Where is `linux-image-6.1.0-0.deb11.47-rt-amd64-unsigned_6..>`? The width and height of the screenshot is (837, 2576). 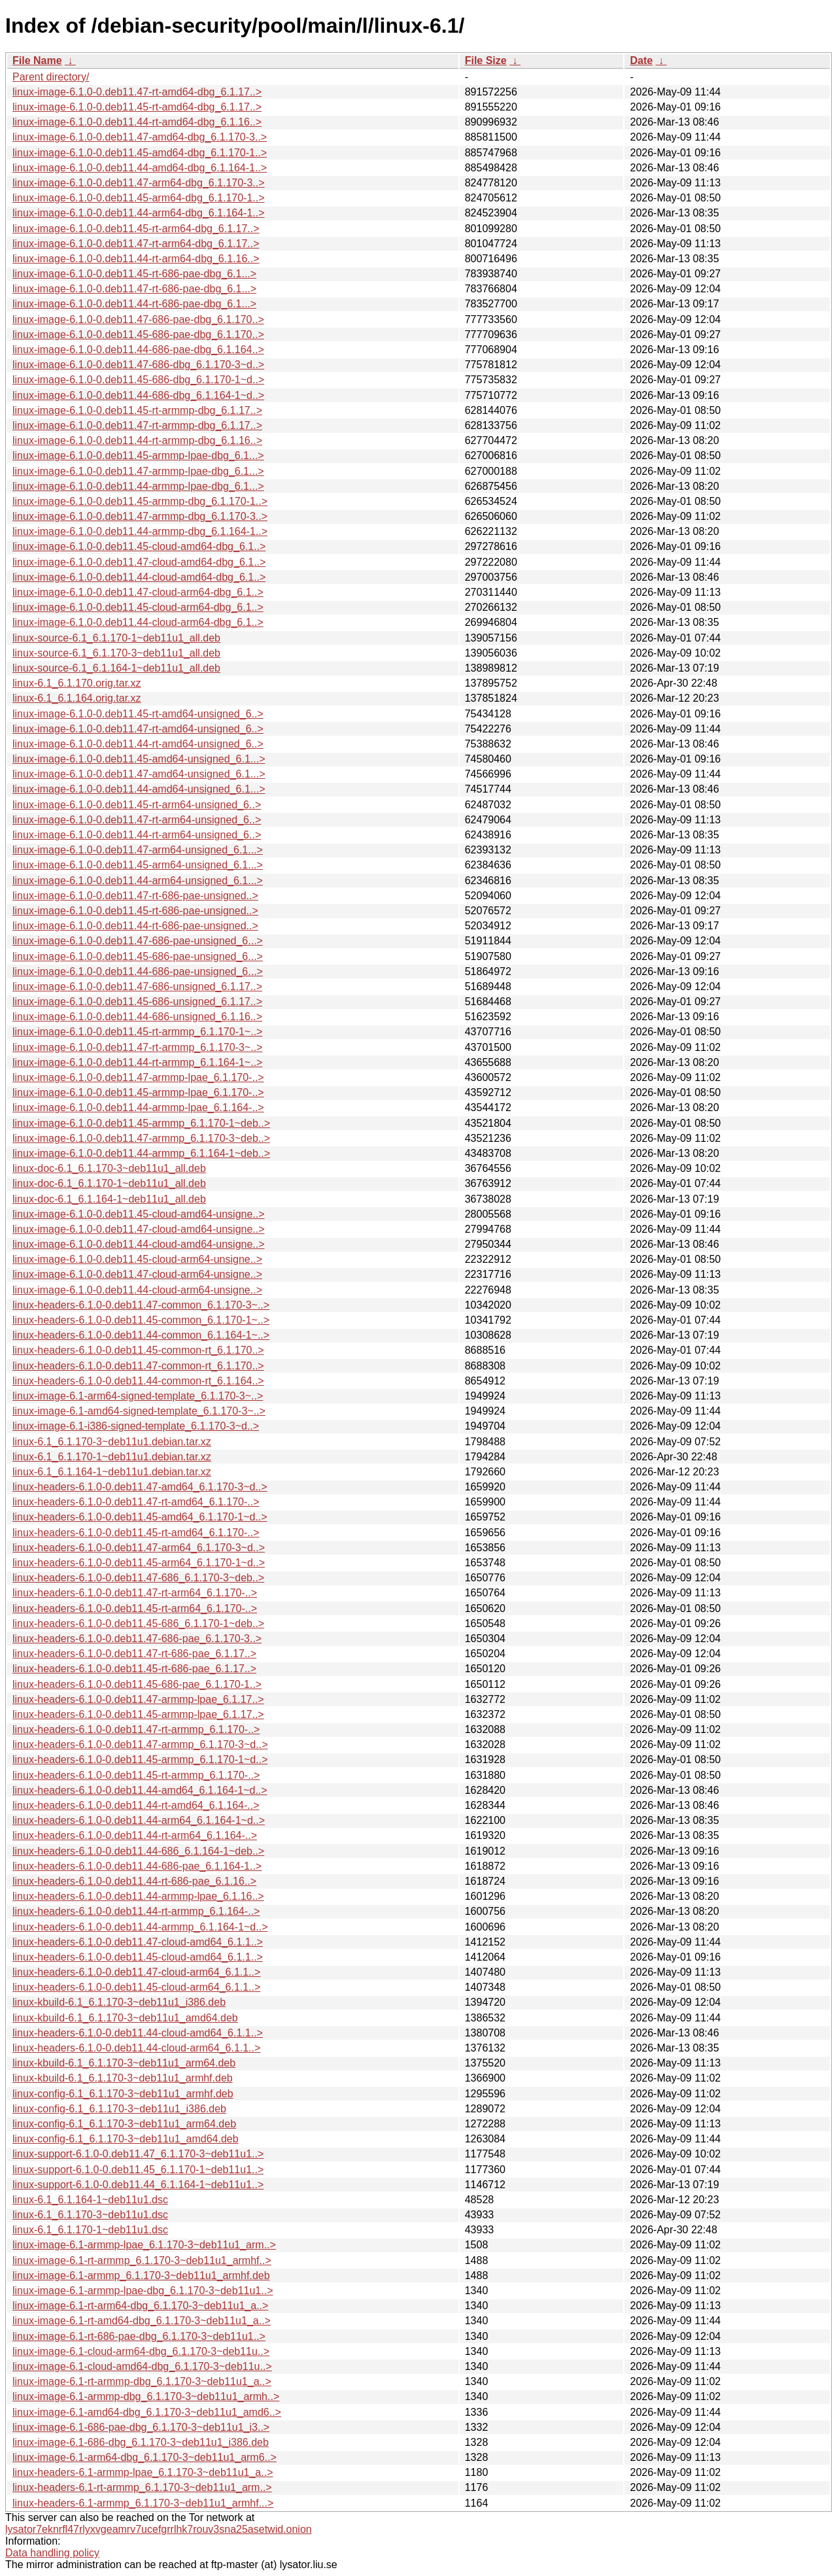 linux-image-6.1.0-0.deb11.47-rt-amd64-unsigned_6..> is located at coordinates (138, 728).